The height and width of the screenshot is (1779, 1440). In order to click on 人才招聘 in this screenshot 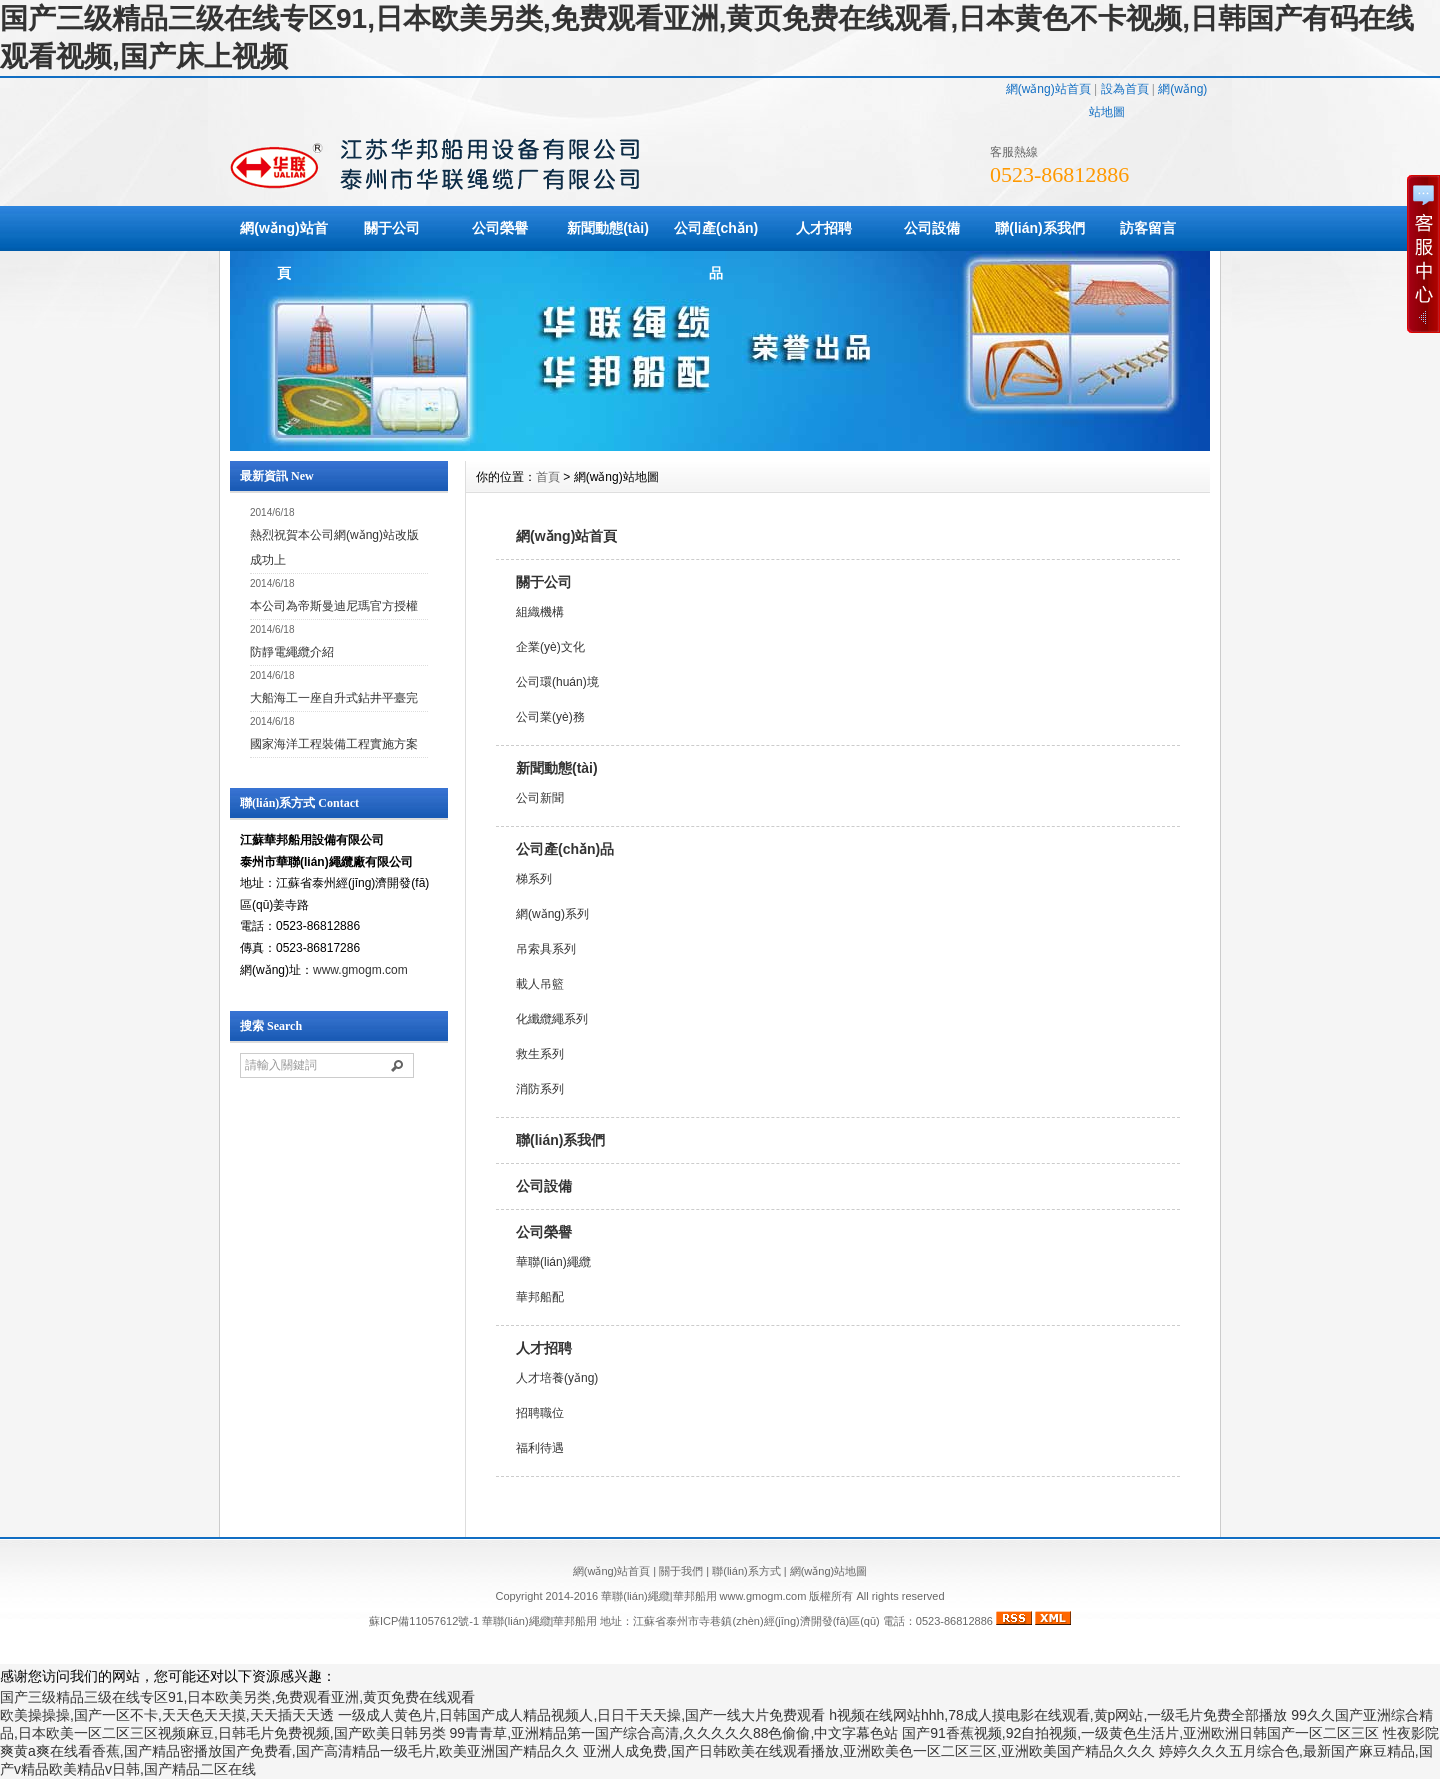, I will do `click(824, 228)`.